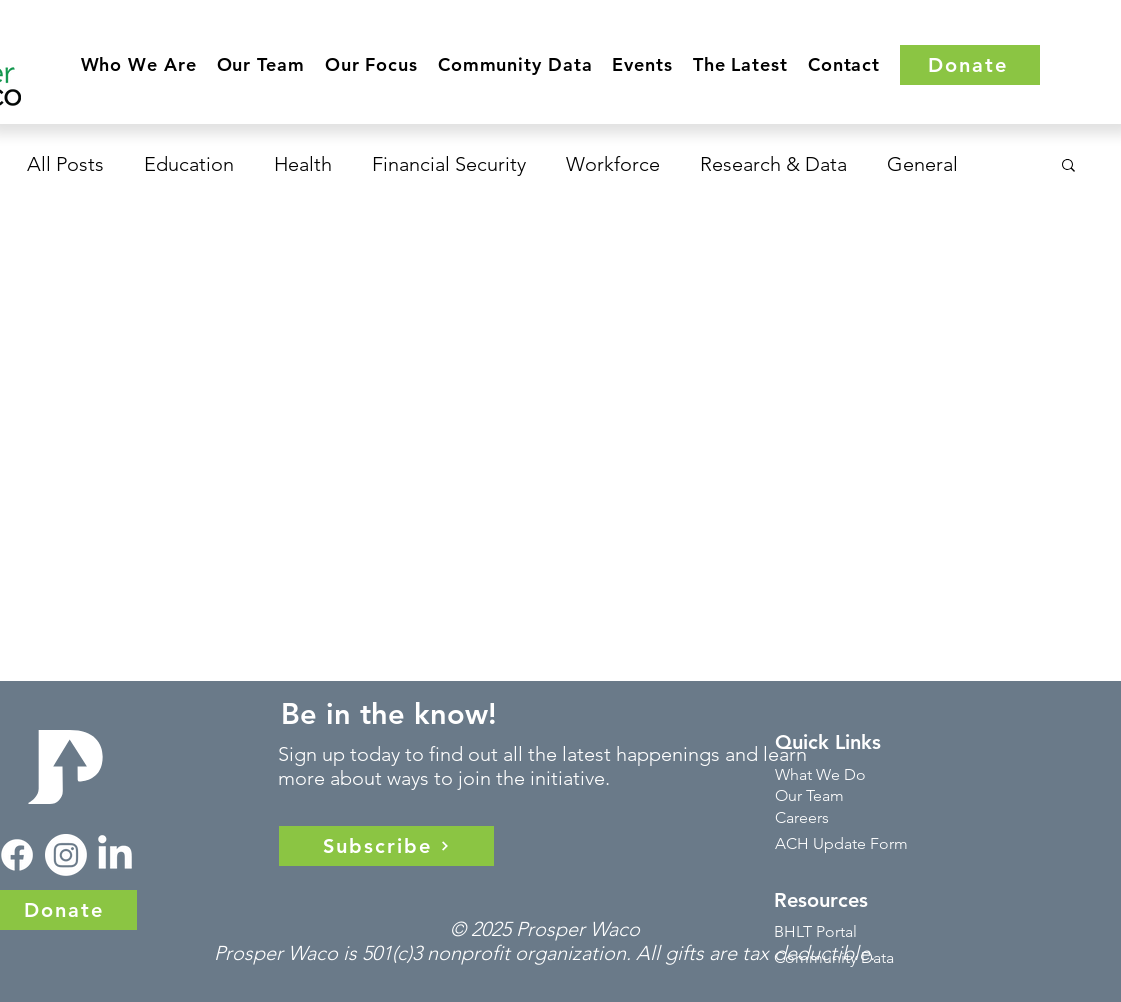  What do you see at coordinates (115, 855) in the screenshot?
I see `[LinkedIn]` at bounding box center [115, 855].